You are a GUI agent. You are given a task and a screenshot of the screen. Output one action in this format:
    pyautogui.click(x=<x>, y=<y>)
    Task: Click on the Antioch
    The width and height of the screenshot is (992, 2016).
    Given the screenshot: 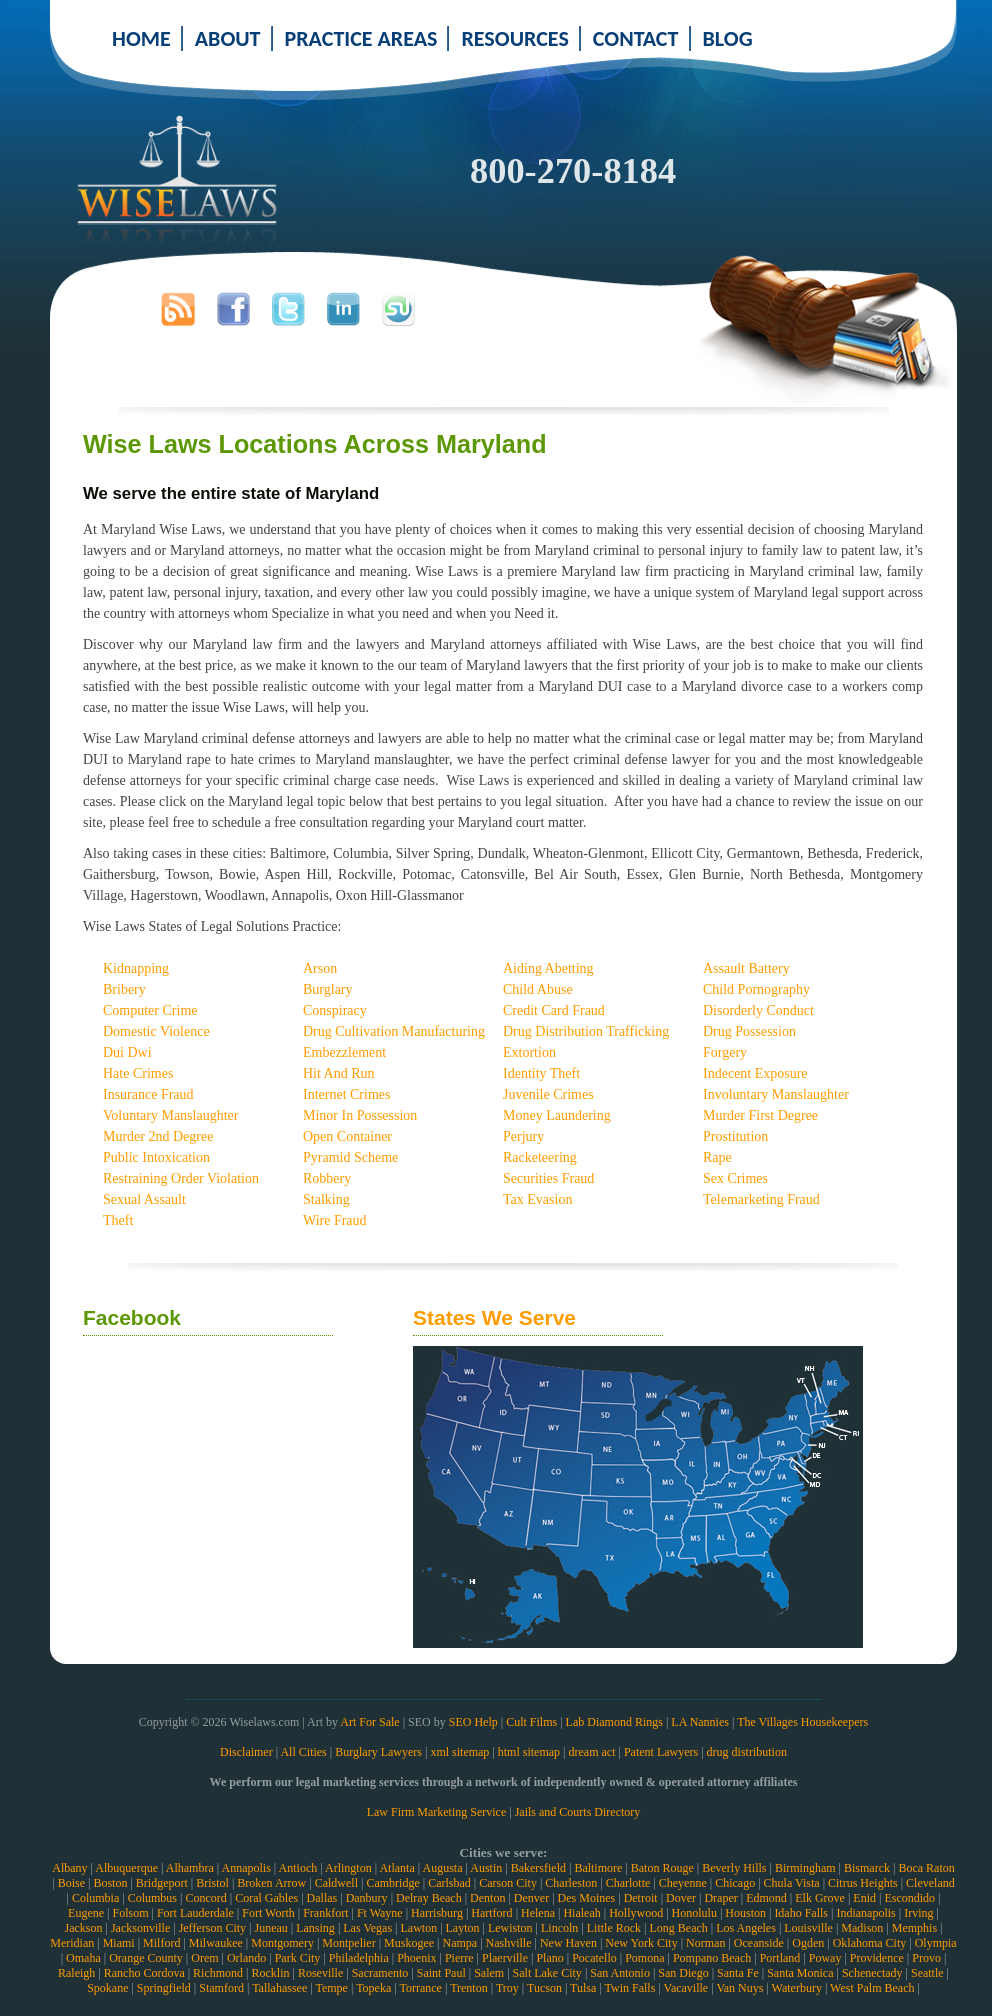 What is the action you would take?
    pyautogui.click(x=298, y=1868)
    